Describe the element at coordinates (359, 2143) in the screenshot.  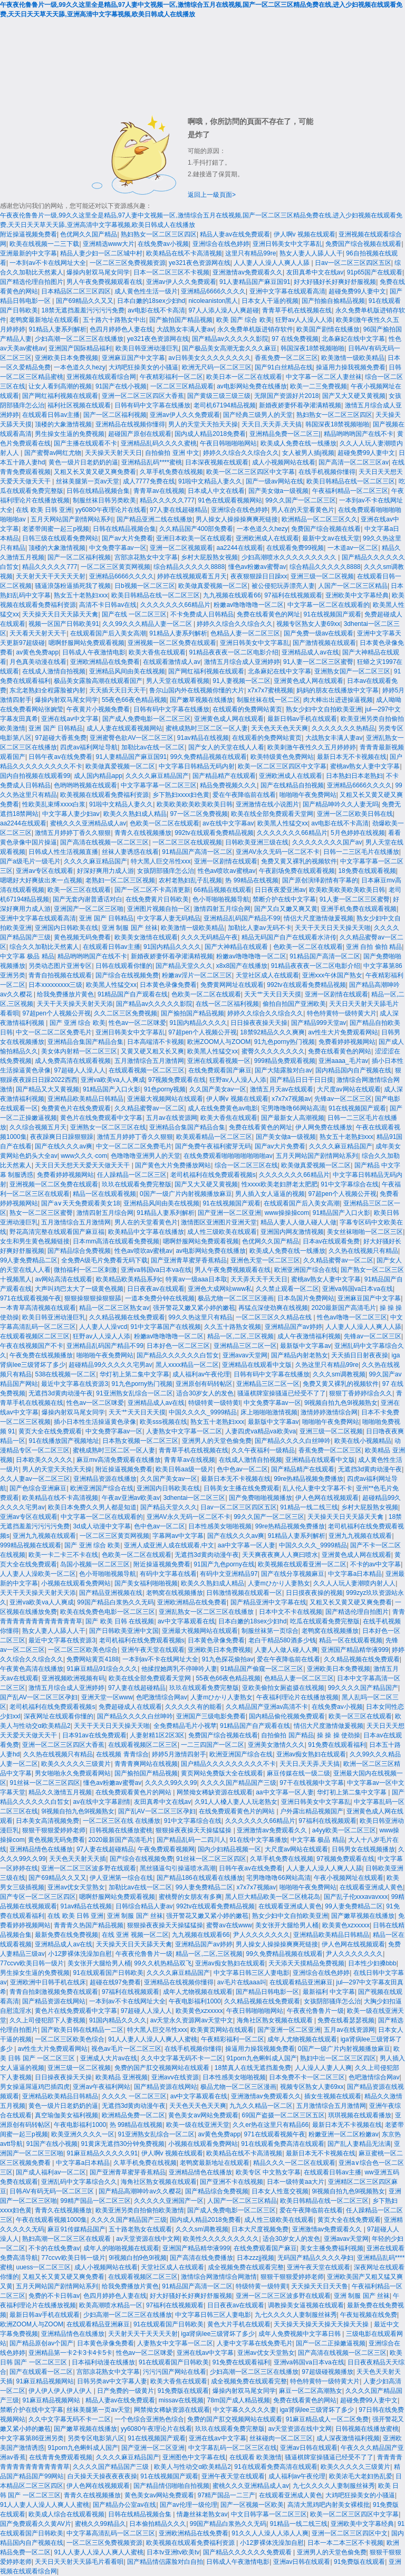
I see `国产乱人妻精品无法满` at that location.